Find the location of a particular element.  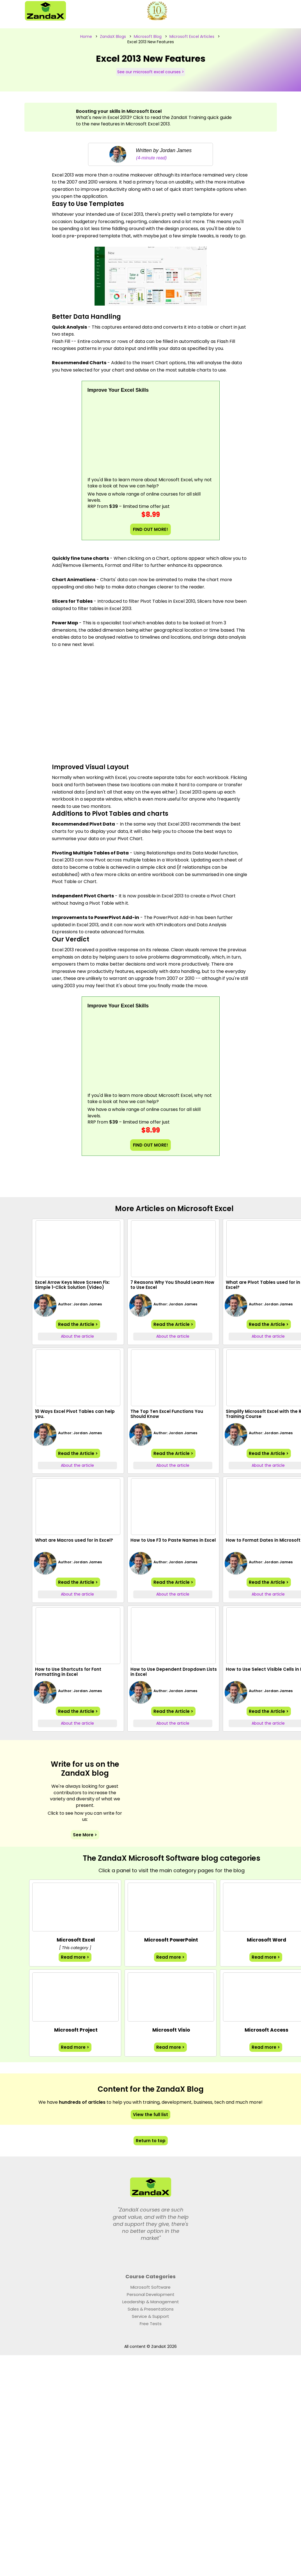

Leadership & Management is located at coordinates (150, 2302).